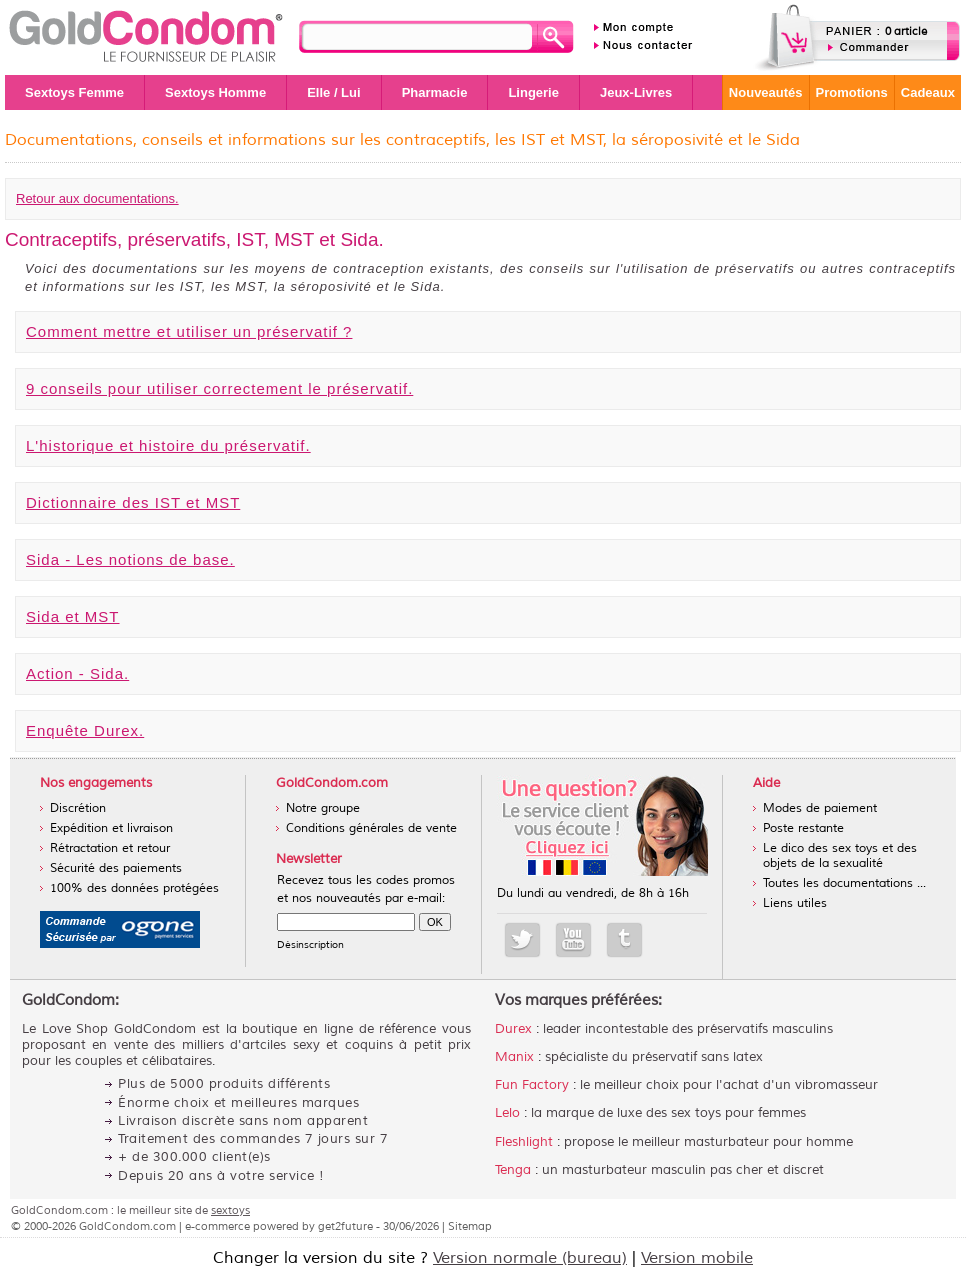  Describe the element at coordinates (189, 331) in the screenshot. I see `Comment mettre et utiliser un préservatif ?` at that location.